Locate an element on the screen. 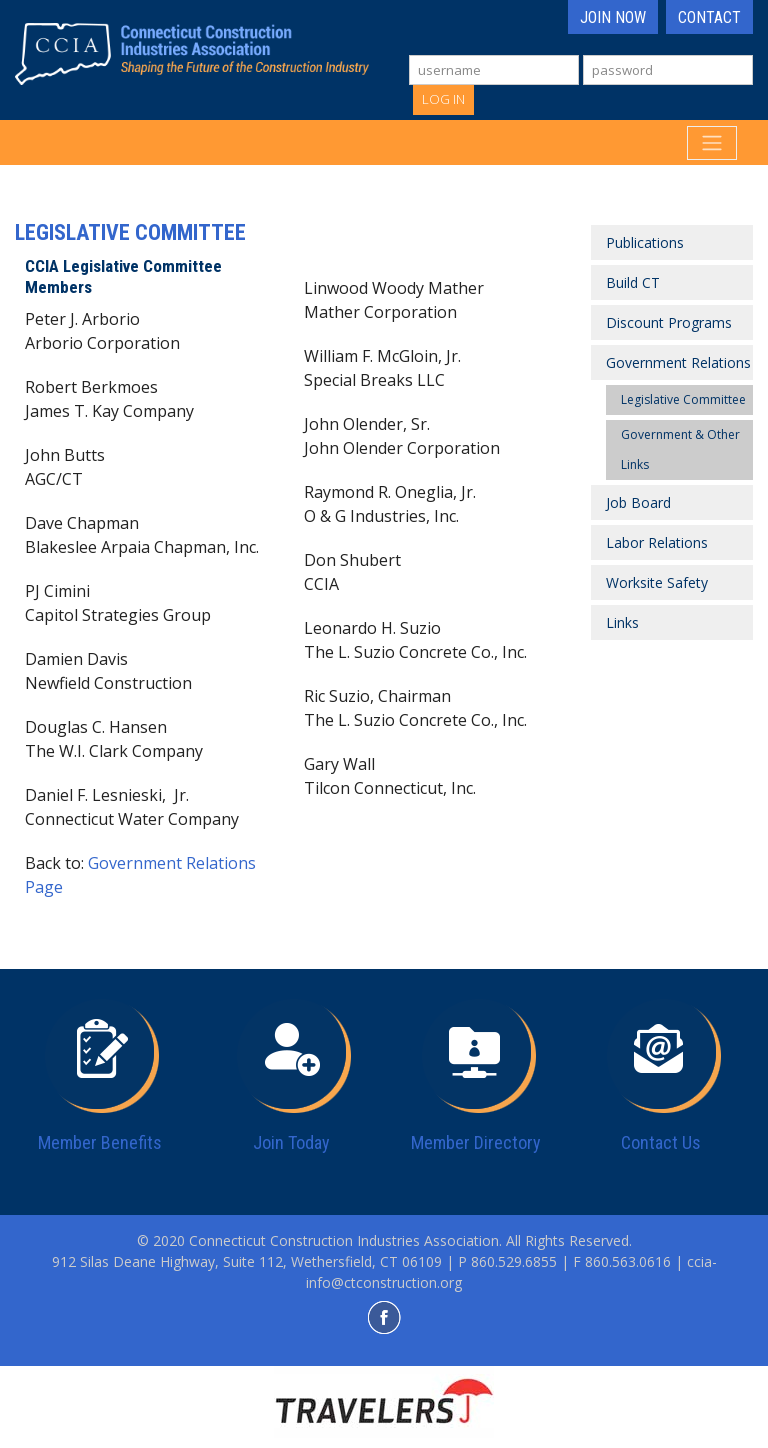 This screenshot has height=1448, width=768. Legislative Committee is located at coordinates (683, 399).